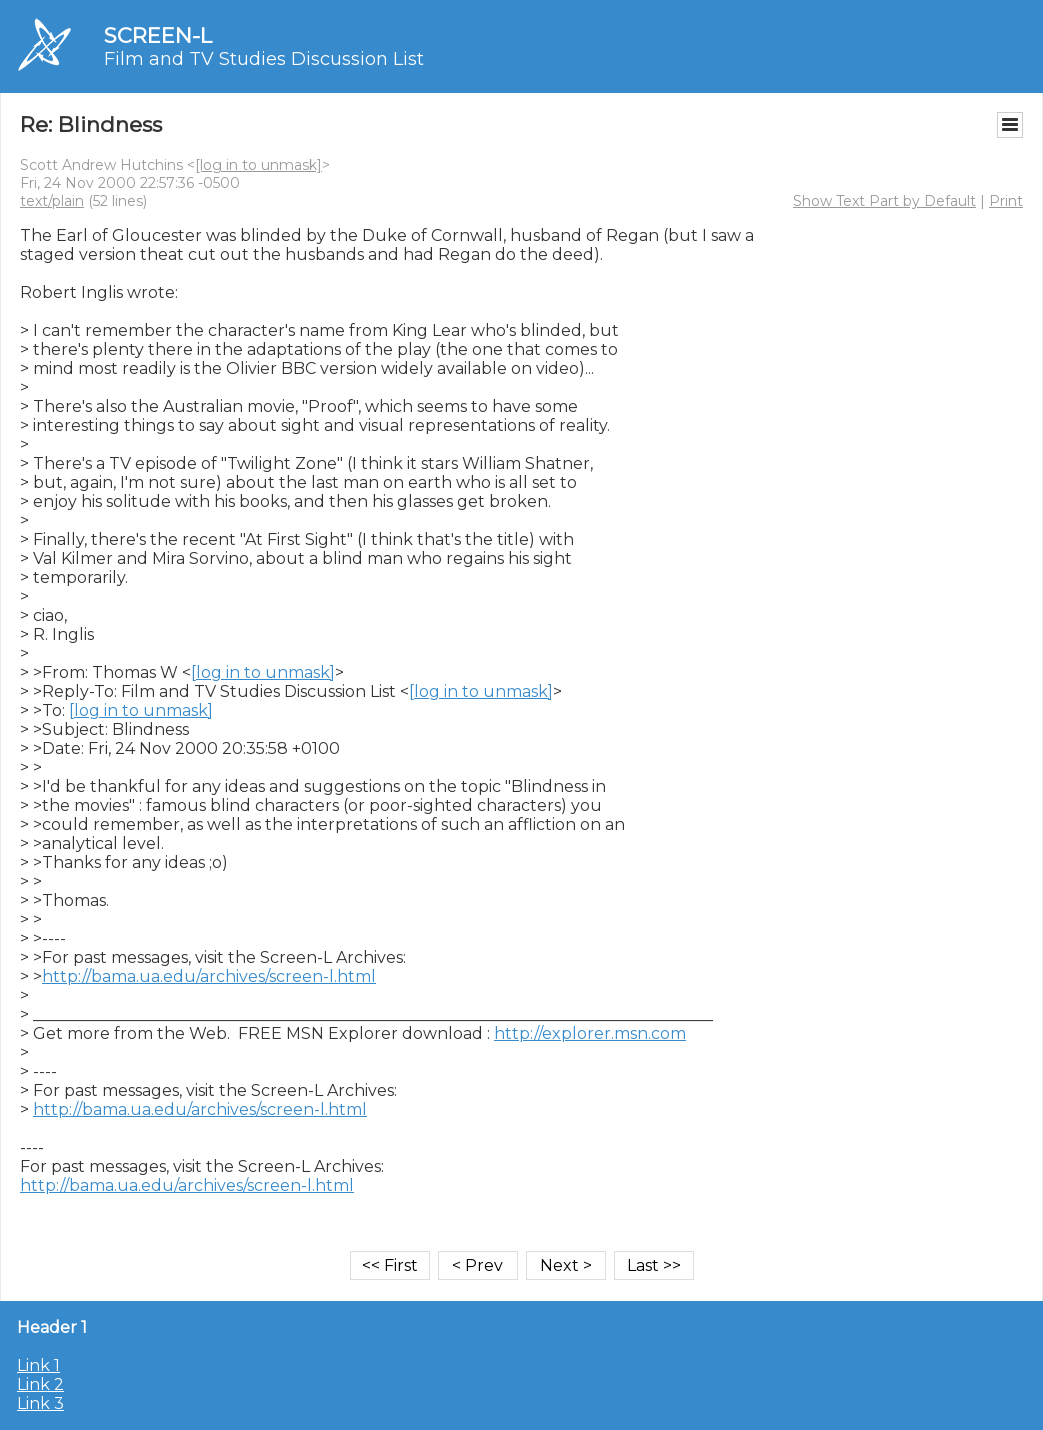 This screenshot has height=1430, width=1043. I want to click on Show Text Part by Default, so click(884, 201).